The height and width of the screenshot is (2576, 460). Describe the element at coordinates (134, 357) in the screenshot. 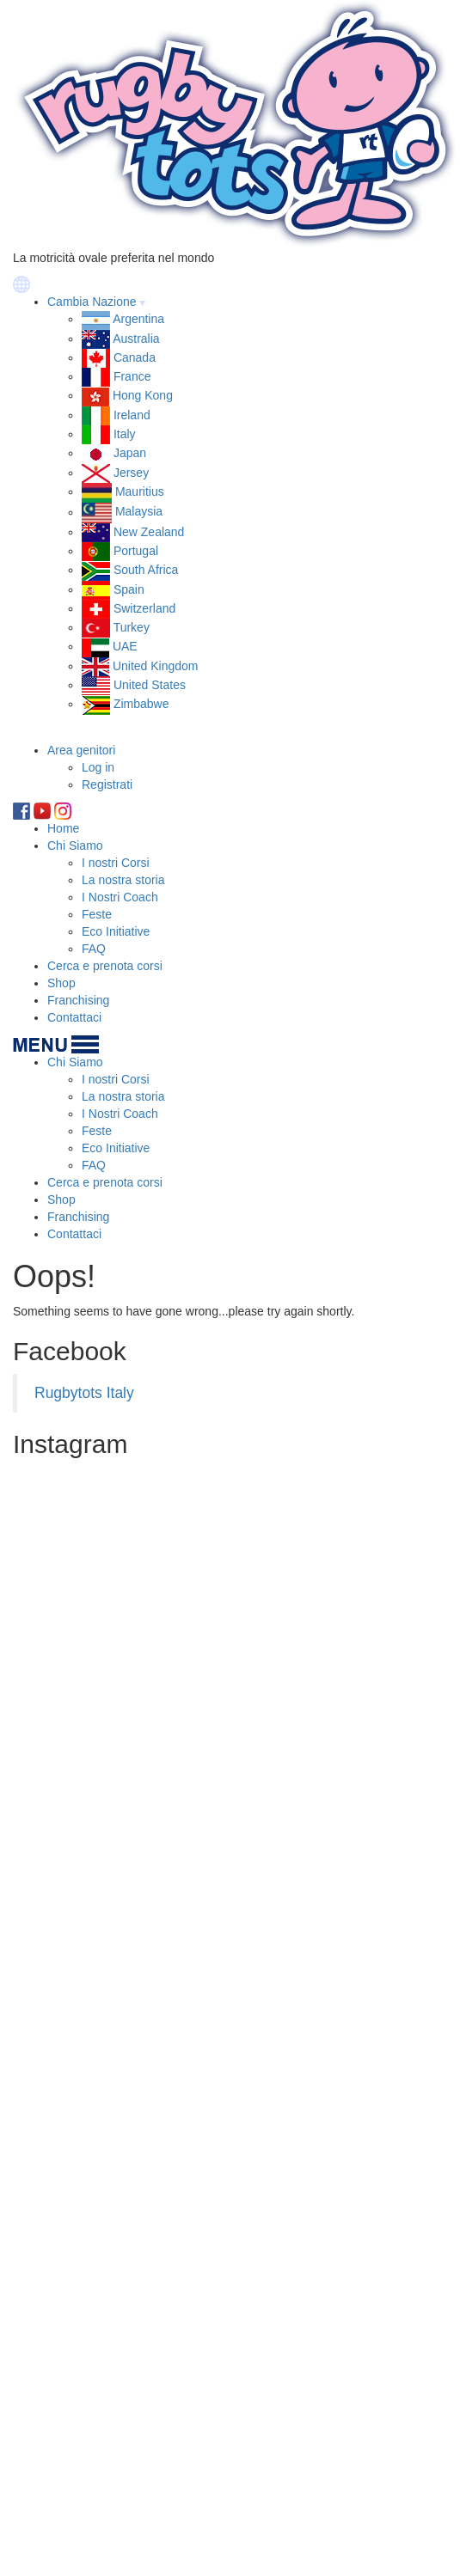

I see `Canada` at that location.